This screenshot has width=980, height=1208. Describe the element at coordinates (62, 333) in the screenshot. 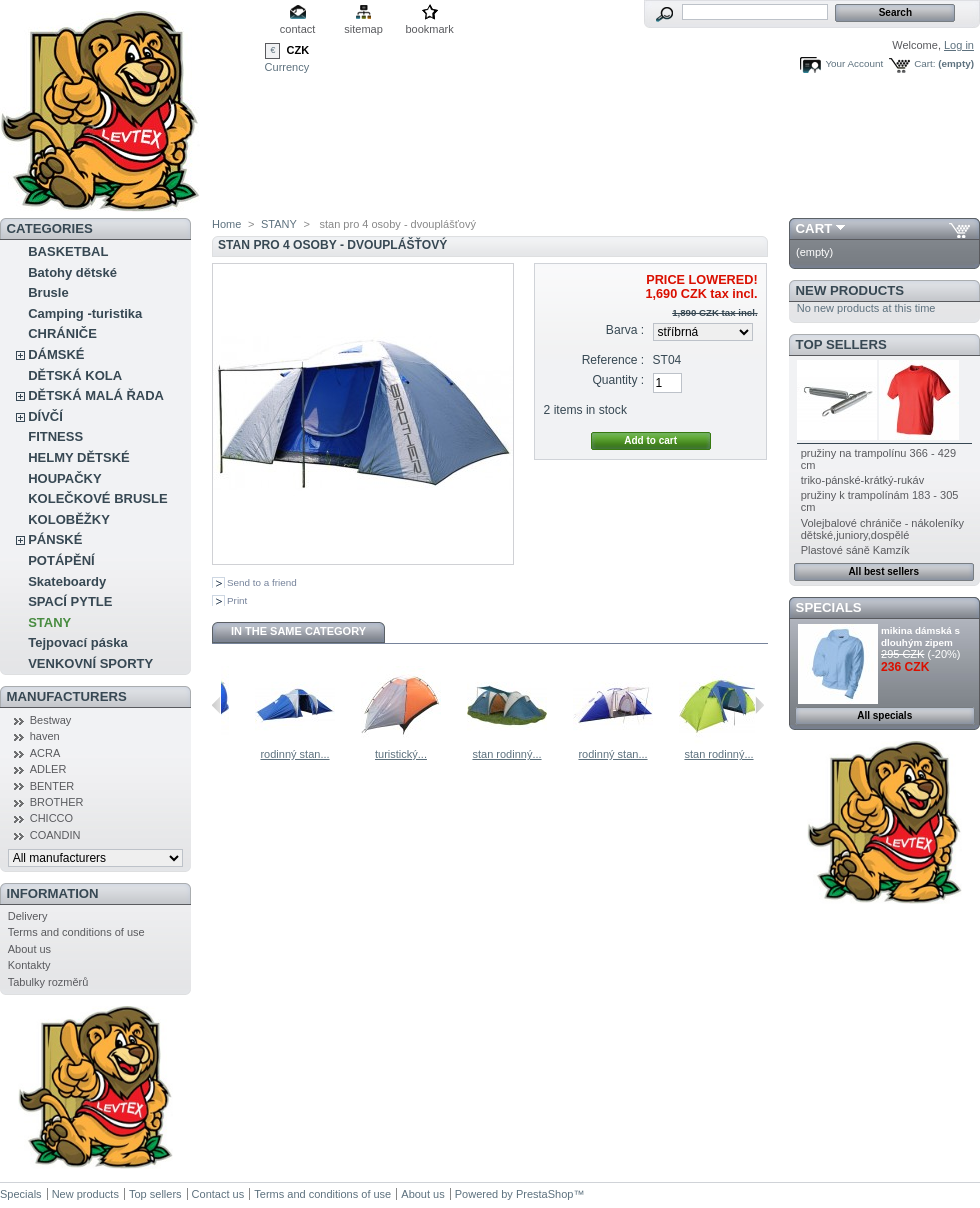

I see `CHRÁNIČE` at that location.